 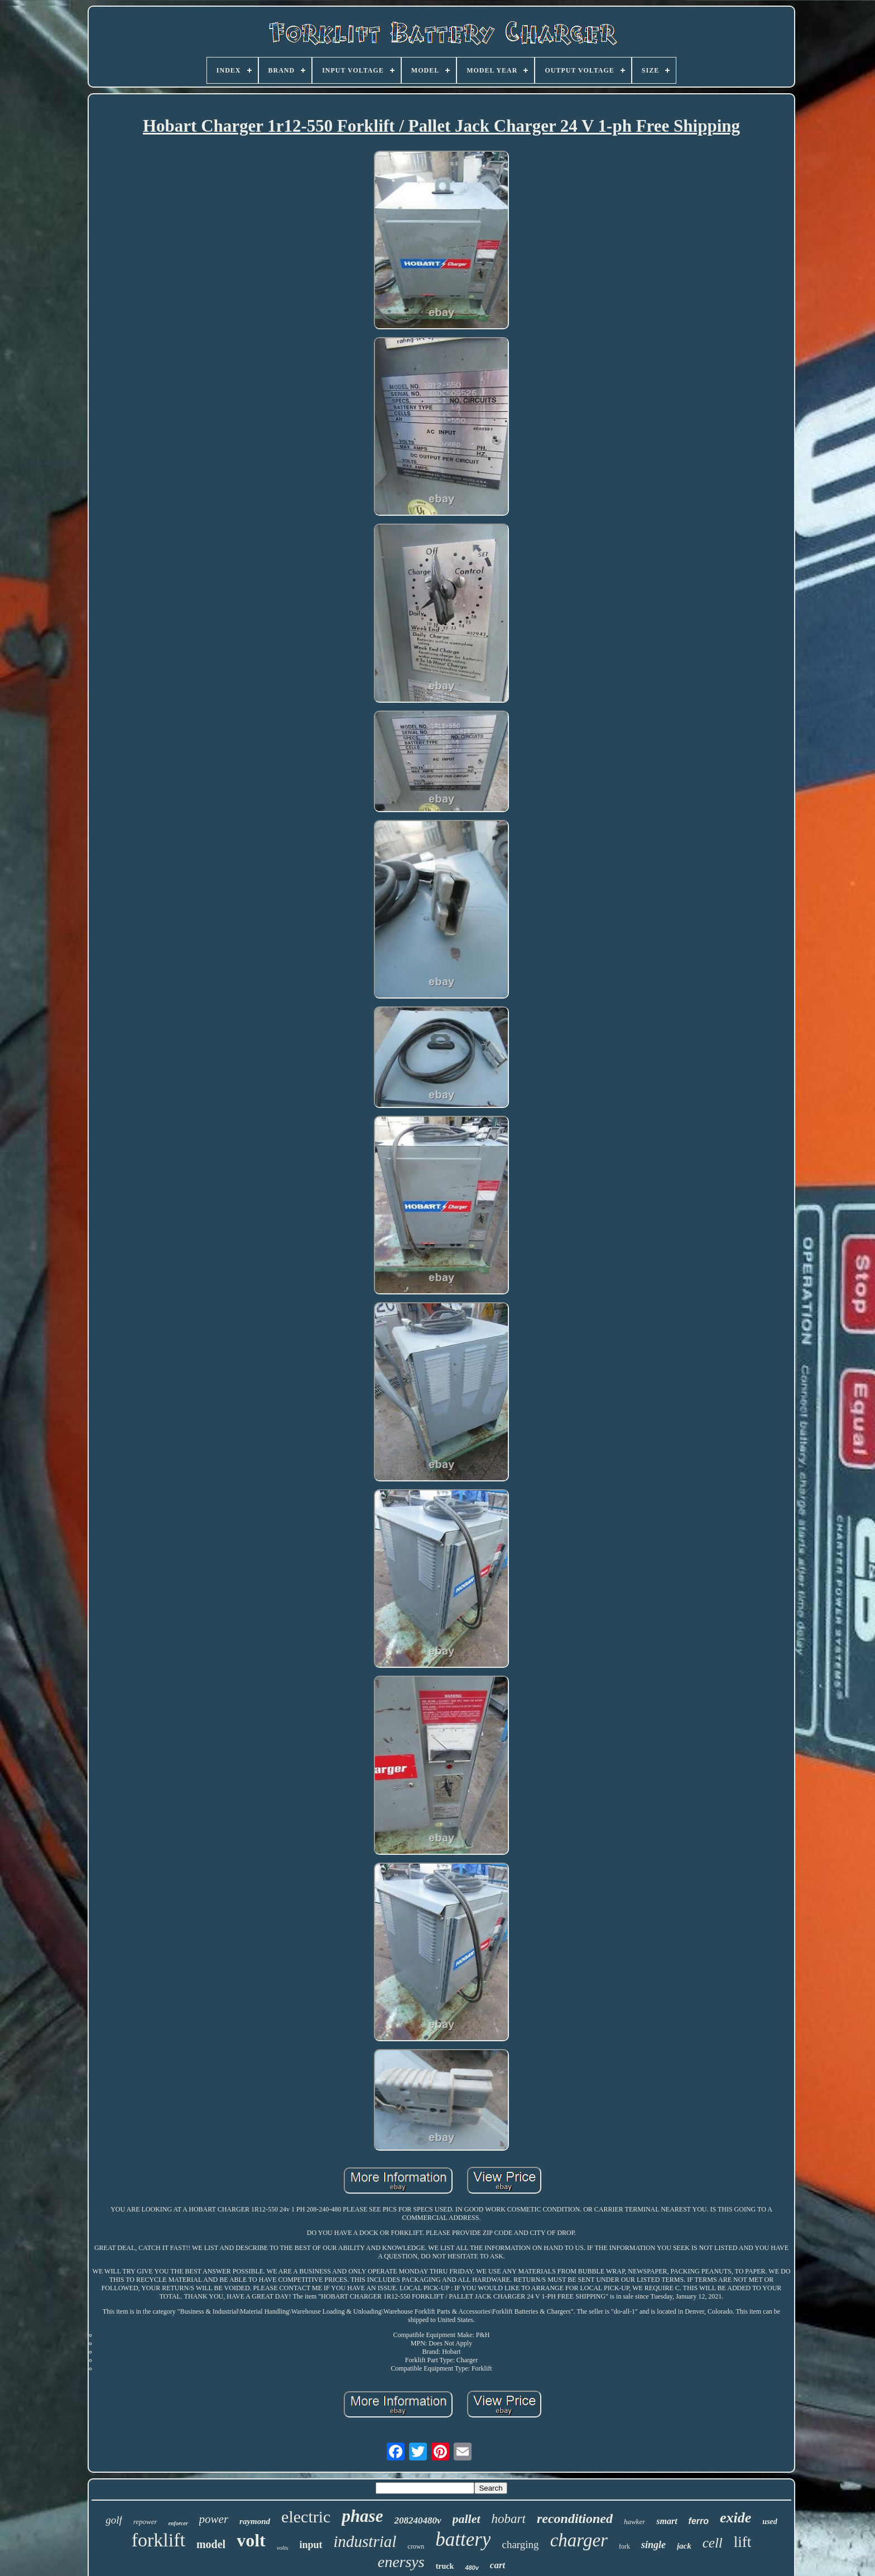 I want to click on industrial, so click(x=365, y=2541).